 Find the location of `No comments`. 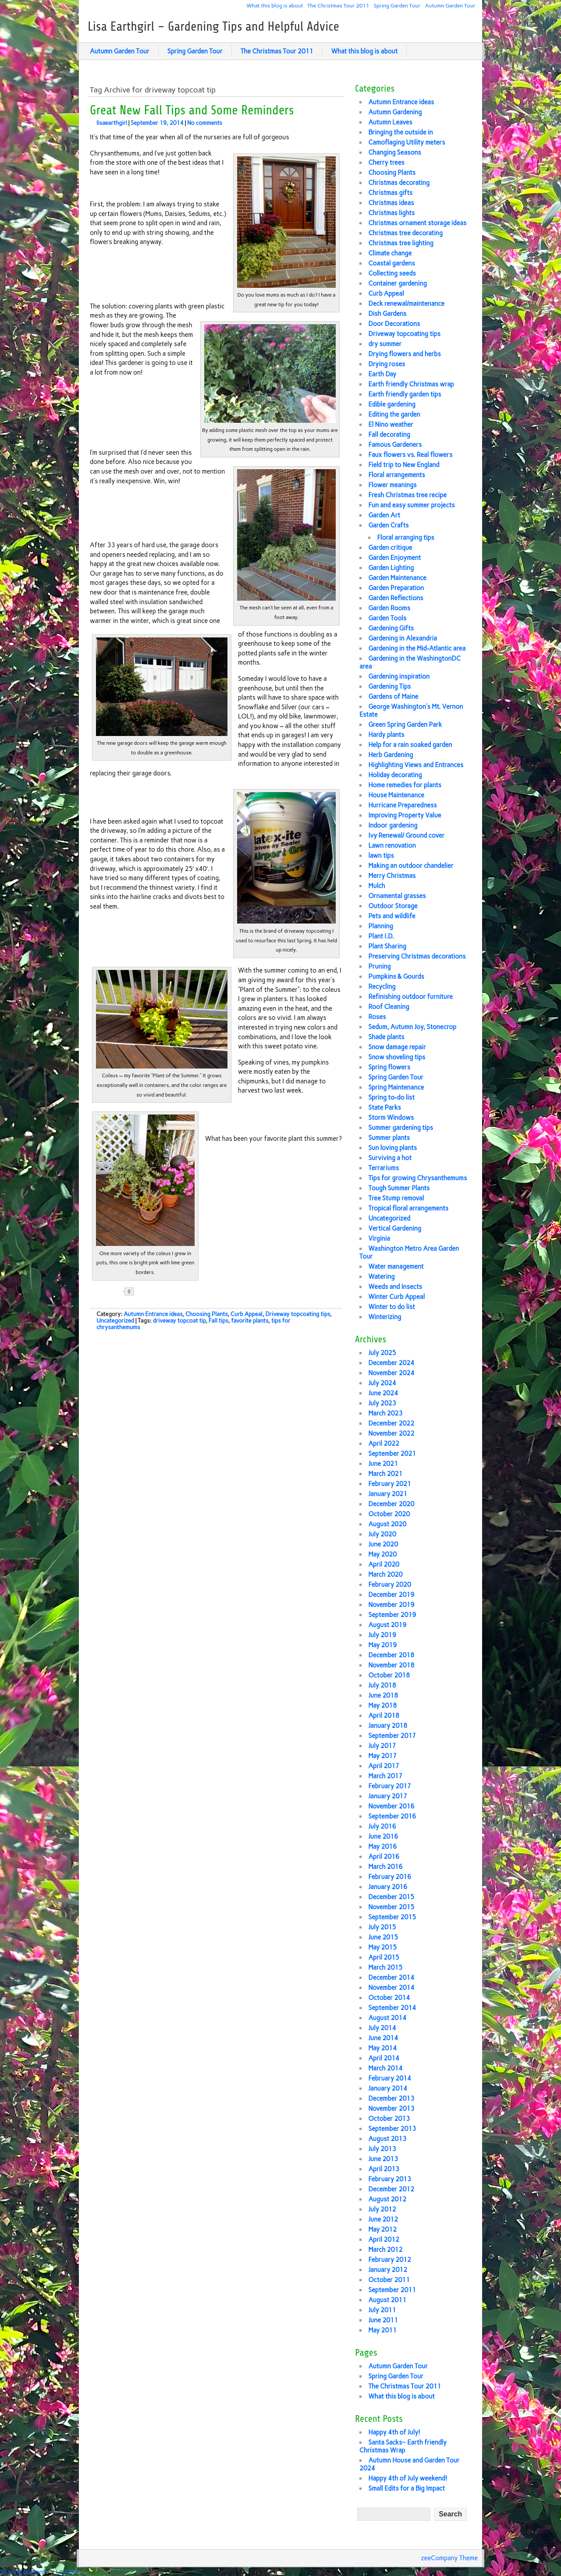

No comments is located at coordinates (204, 123).